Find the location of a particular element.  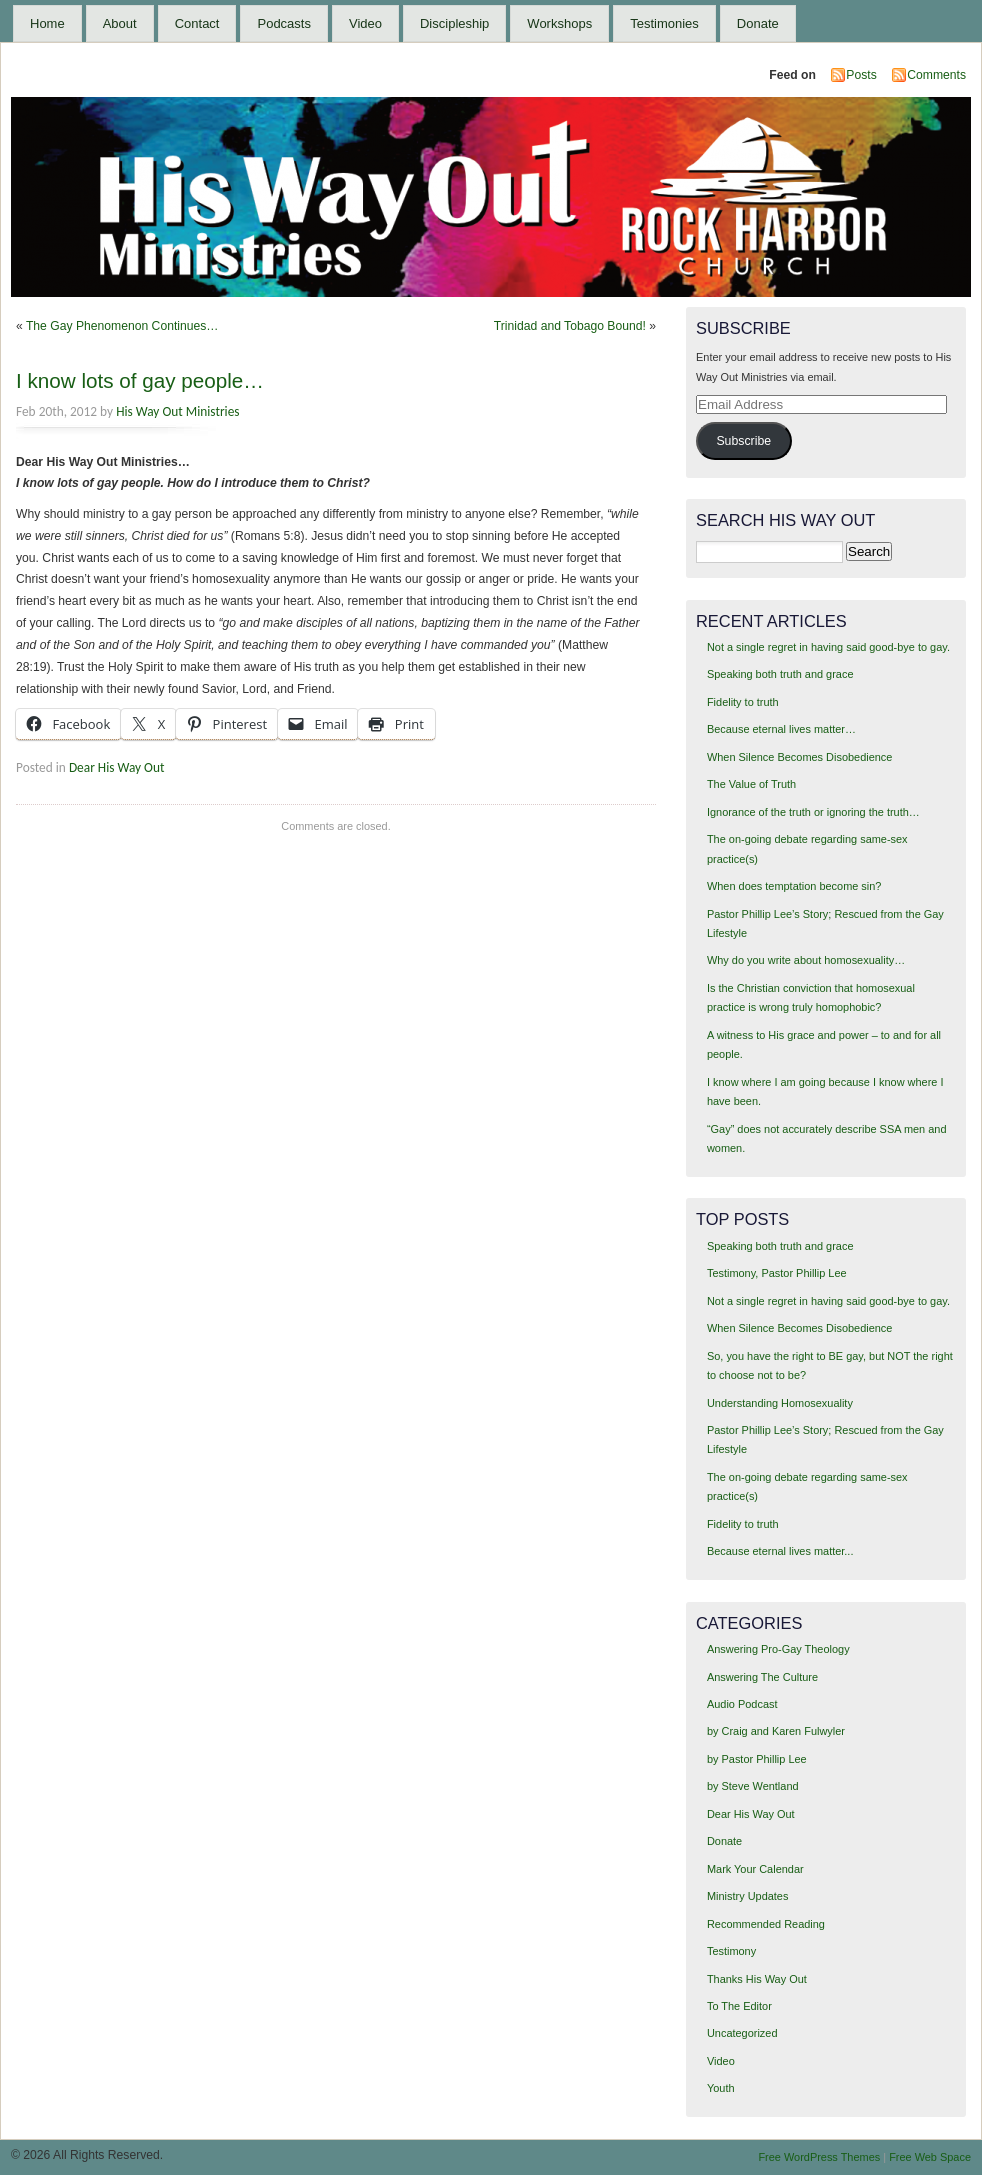

Youth is located at coordinates (721, 2088).